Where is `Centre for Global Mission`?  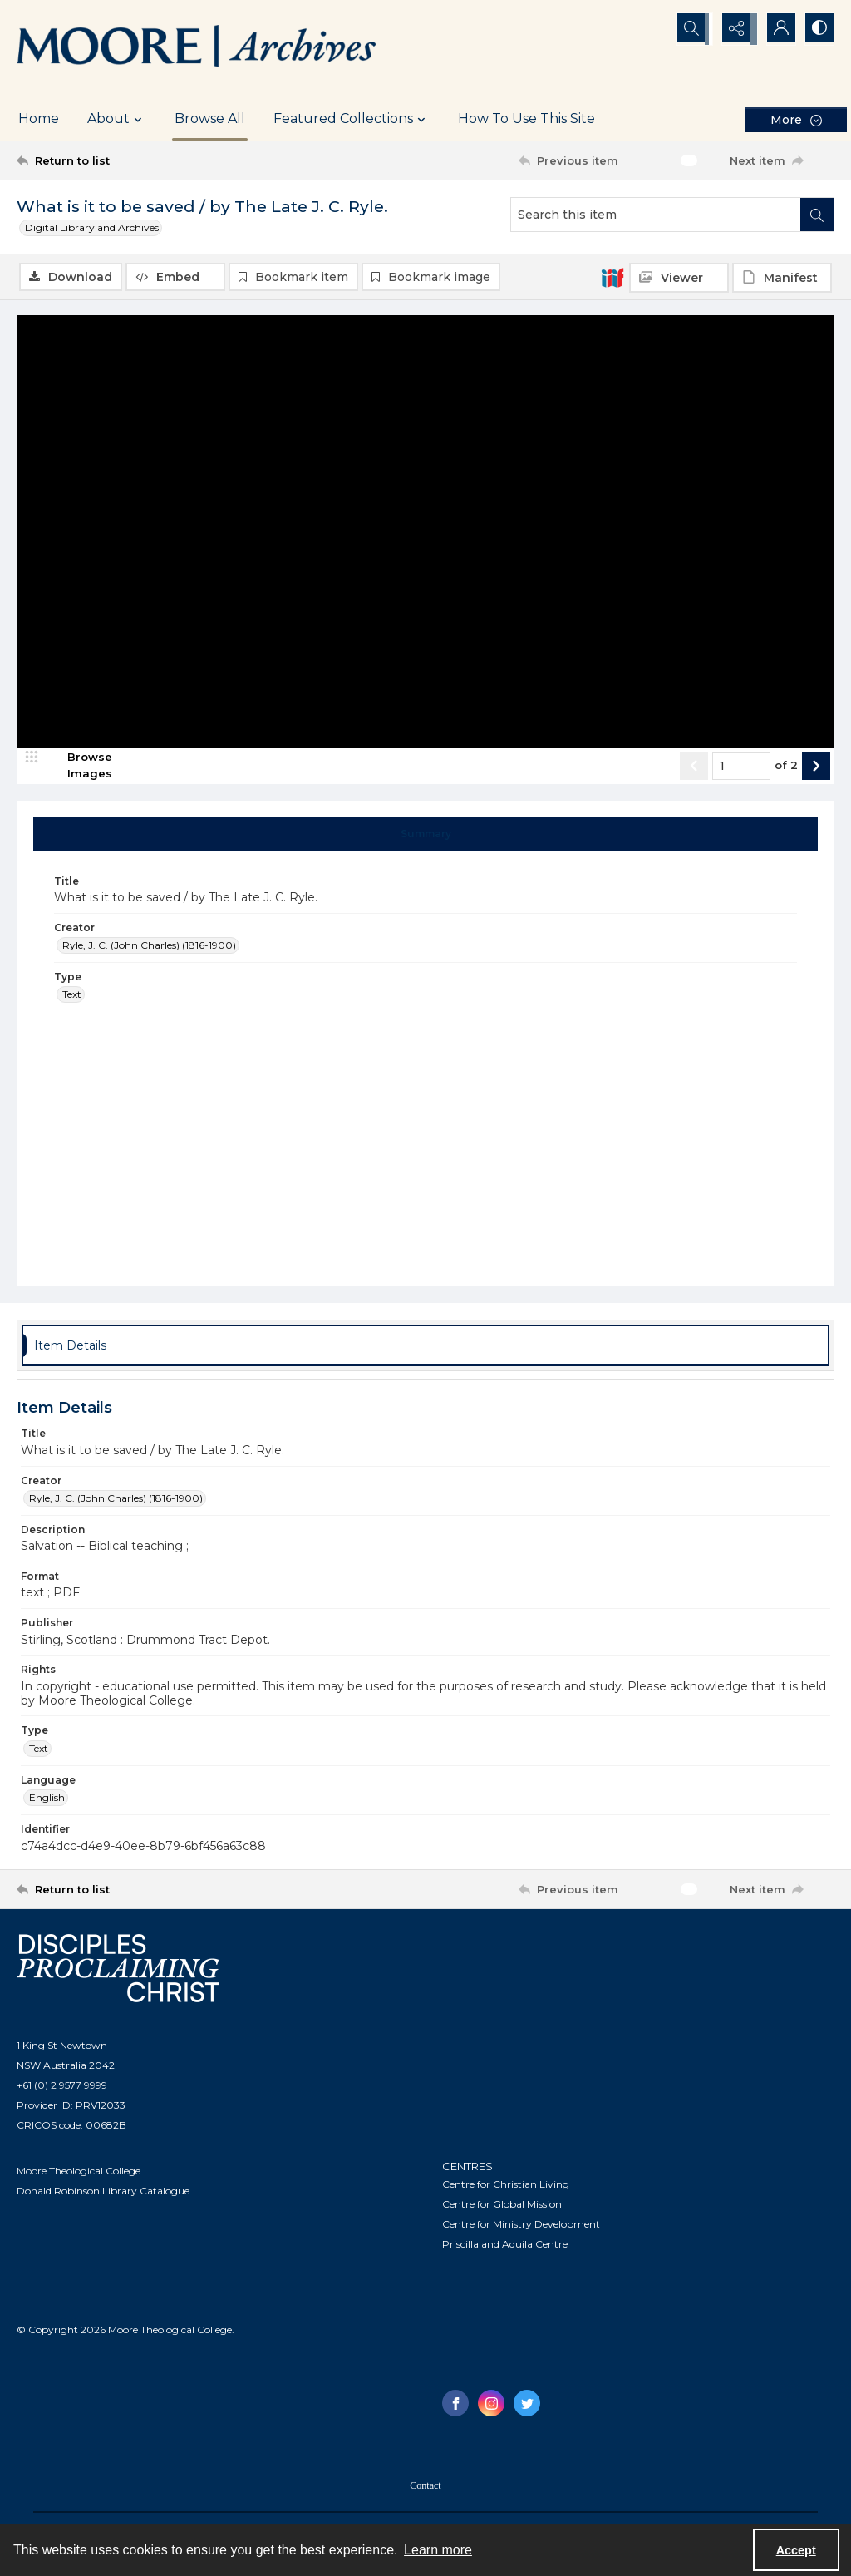
Centre for Global Mission is located at coordinates (502, 2205).